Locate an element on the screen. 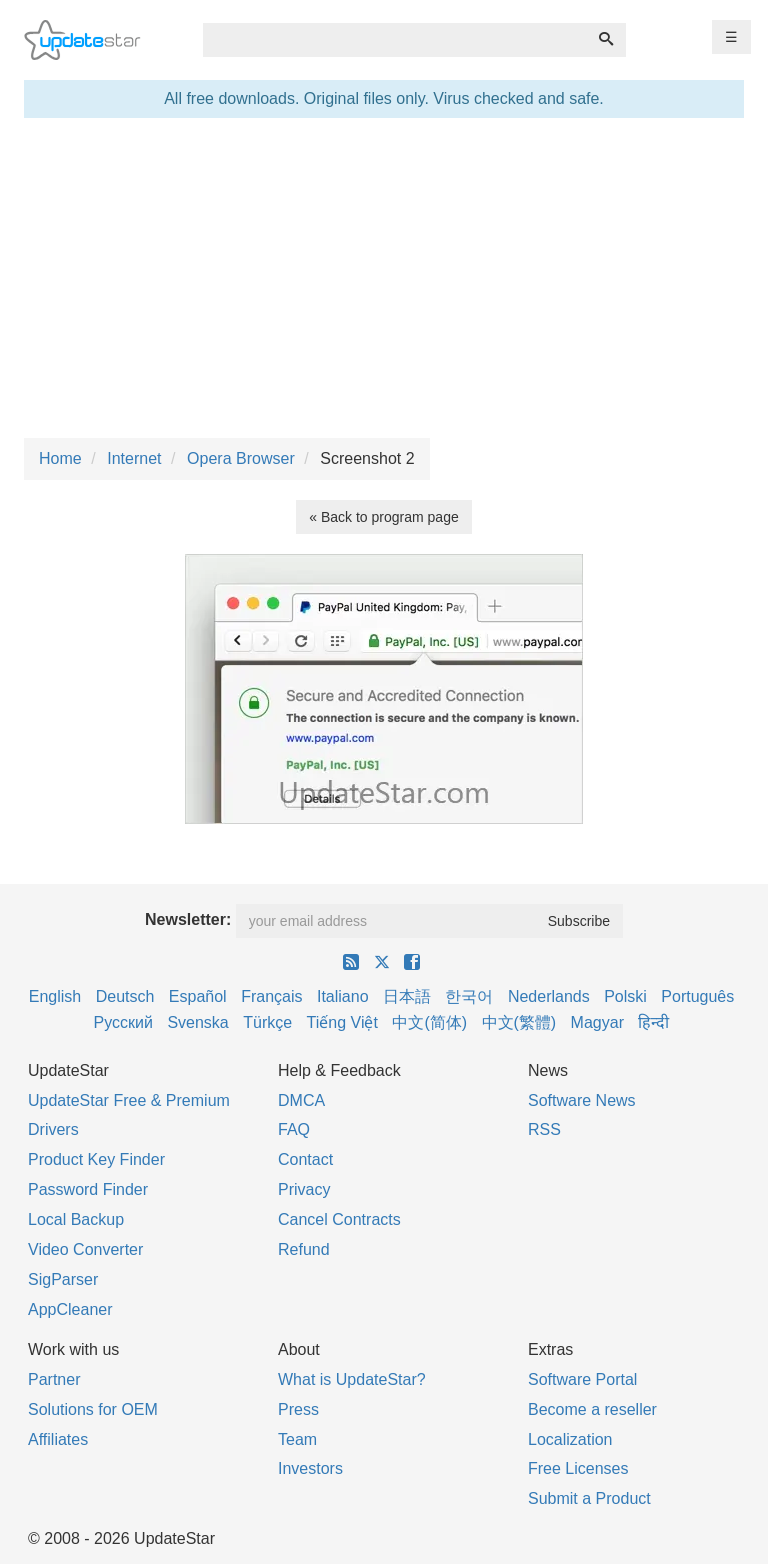 Image resolution: width=768 pixels, height=1564 pixels. 中文(简体) is located at coordinates (429, 1022).